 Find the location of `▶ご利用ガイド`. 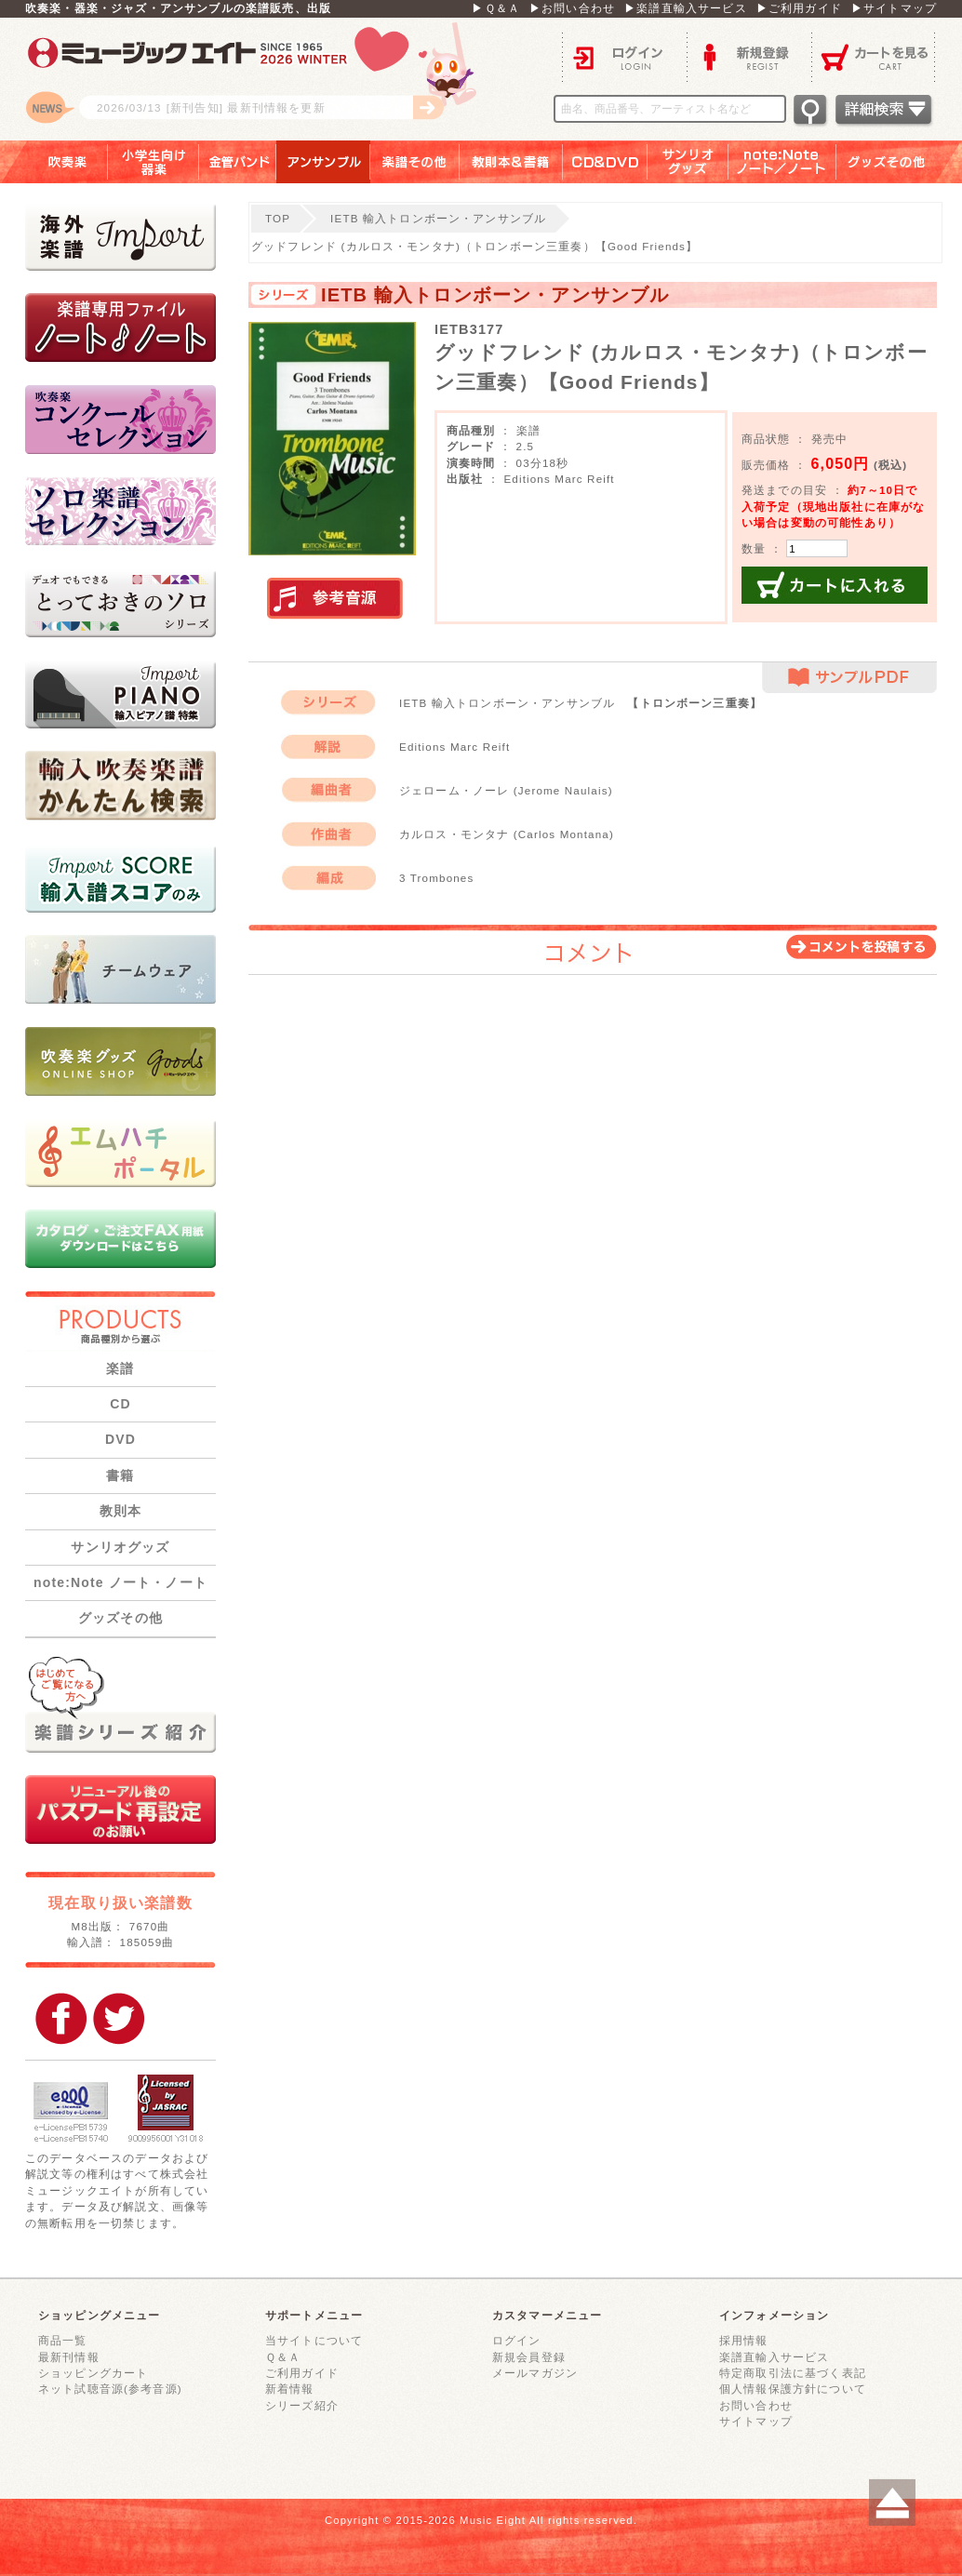

▶ご利用ガイド is located at coordinates (799, 8).